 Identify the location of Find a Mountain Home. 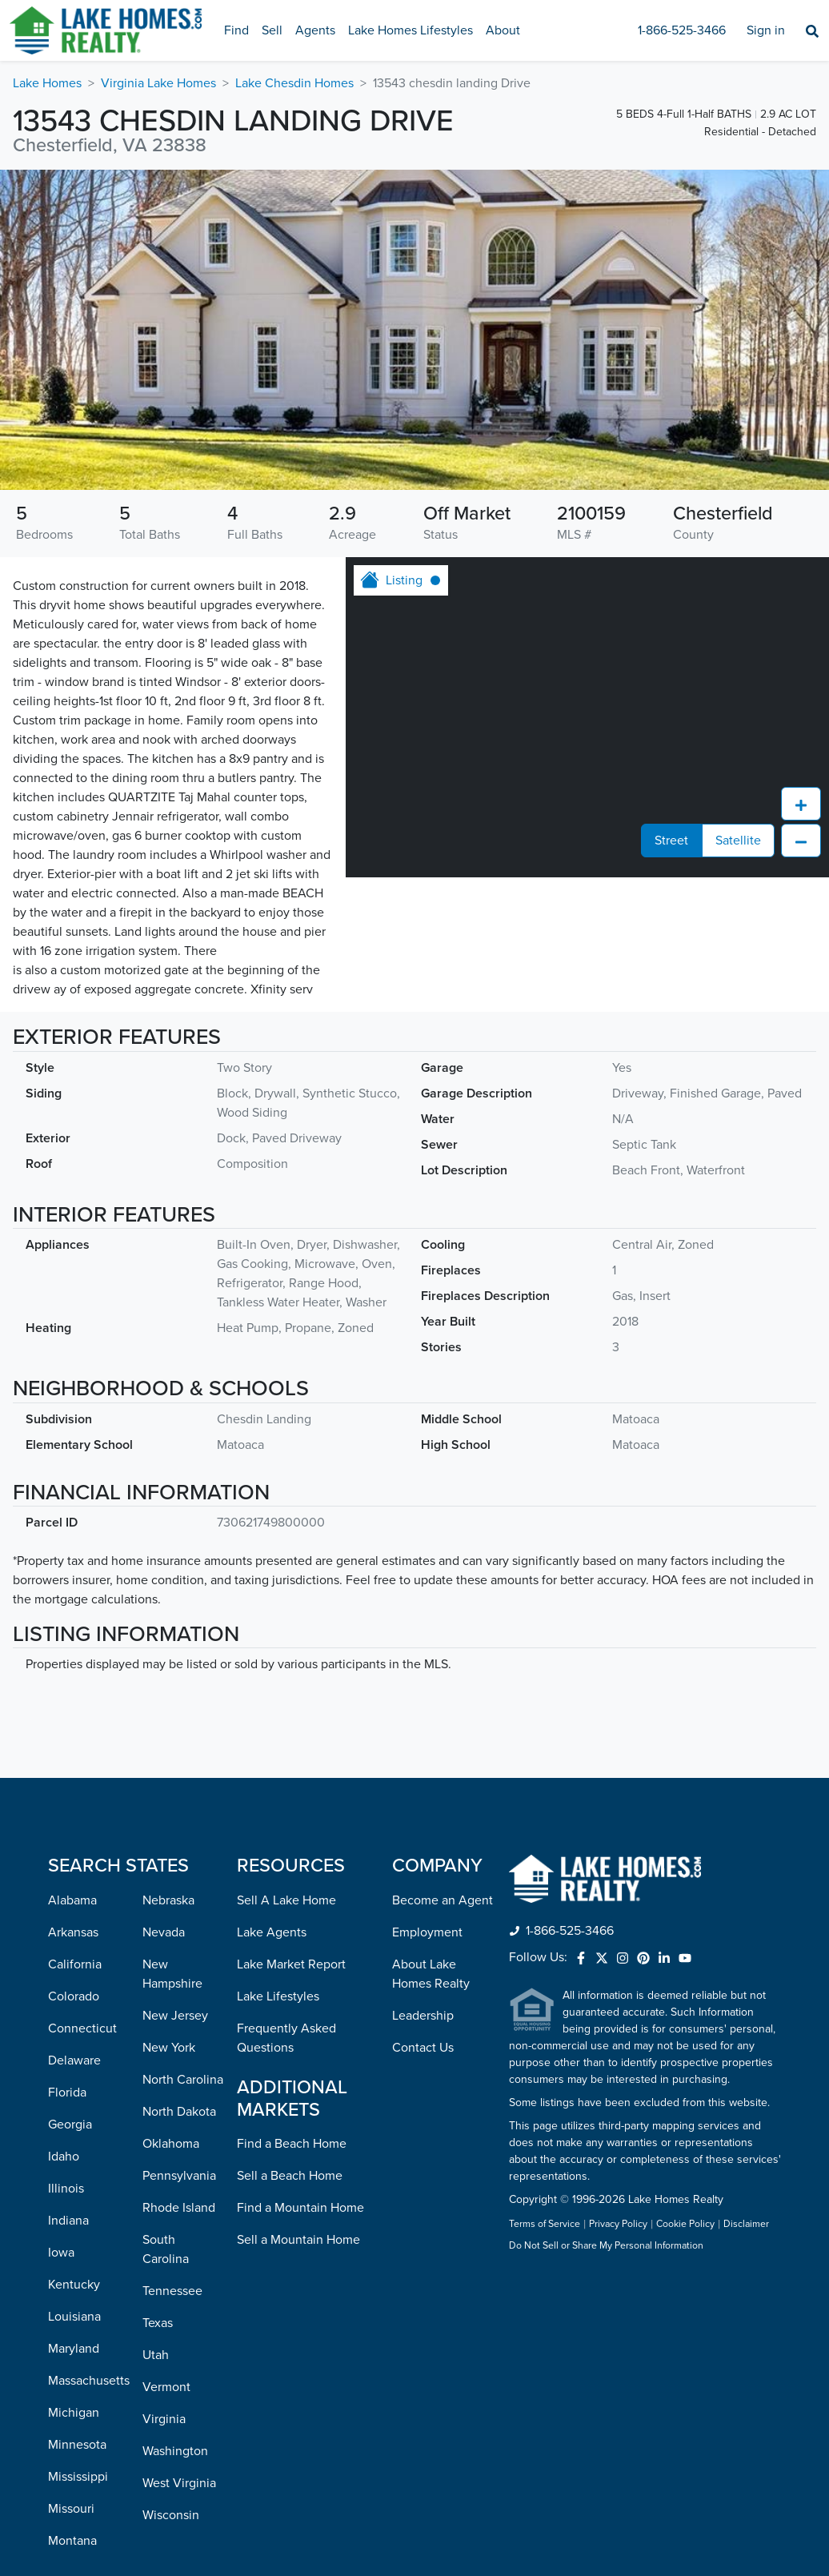
(300, 2208).